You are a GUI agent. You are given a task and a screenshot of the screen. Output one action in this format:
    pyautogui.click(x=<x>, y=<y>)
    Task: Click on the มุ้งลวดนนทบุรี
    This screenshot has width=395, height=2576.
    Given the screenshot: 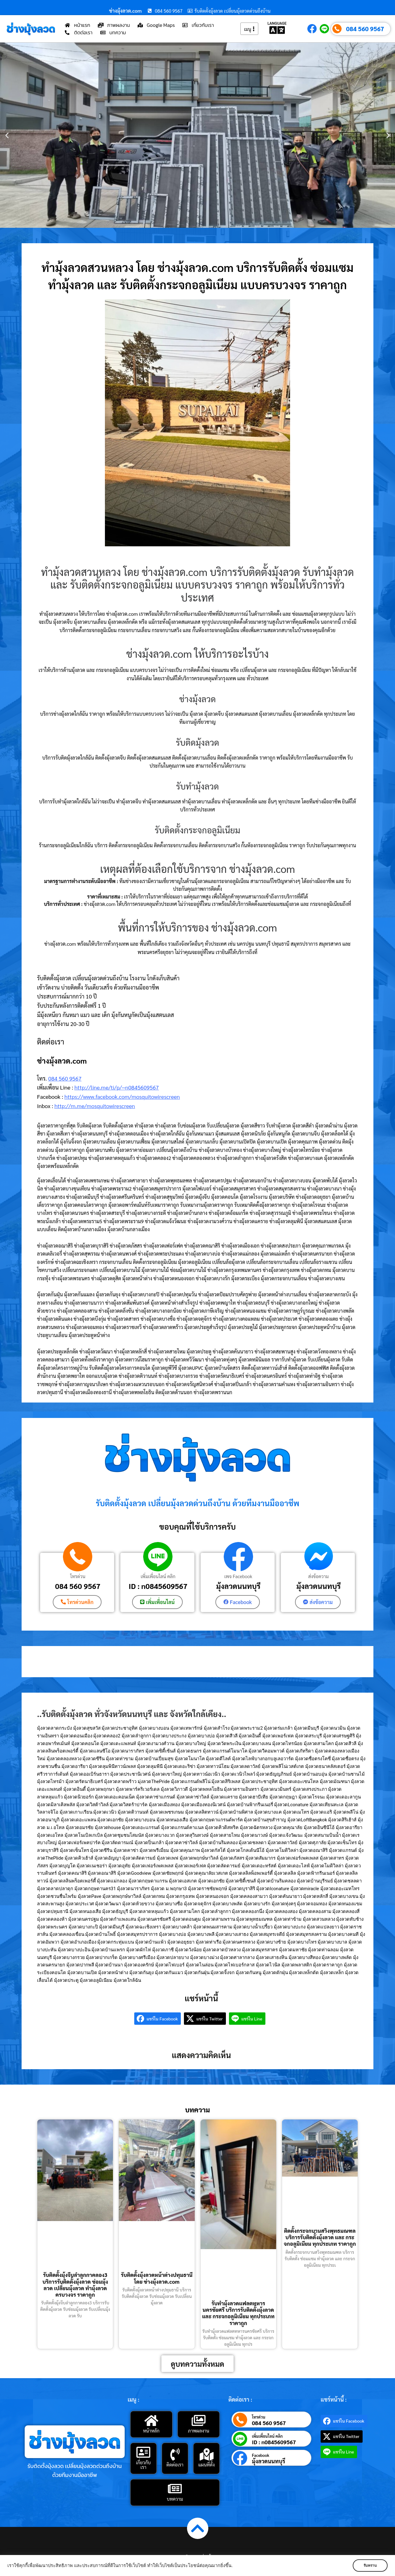 What is the action you would take?
    pyautogui.click(x=238, y=1586)
    